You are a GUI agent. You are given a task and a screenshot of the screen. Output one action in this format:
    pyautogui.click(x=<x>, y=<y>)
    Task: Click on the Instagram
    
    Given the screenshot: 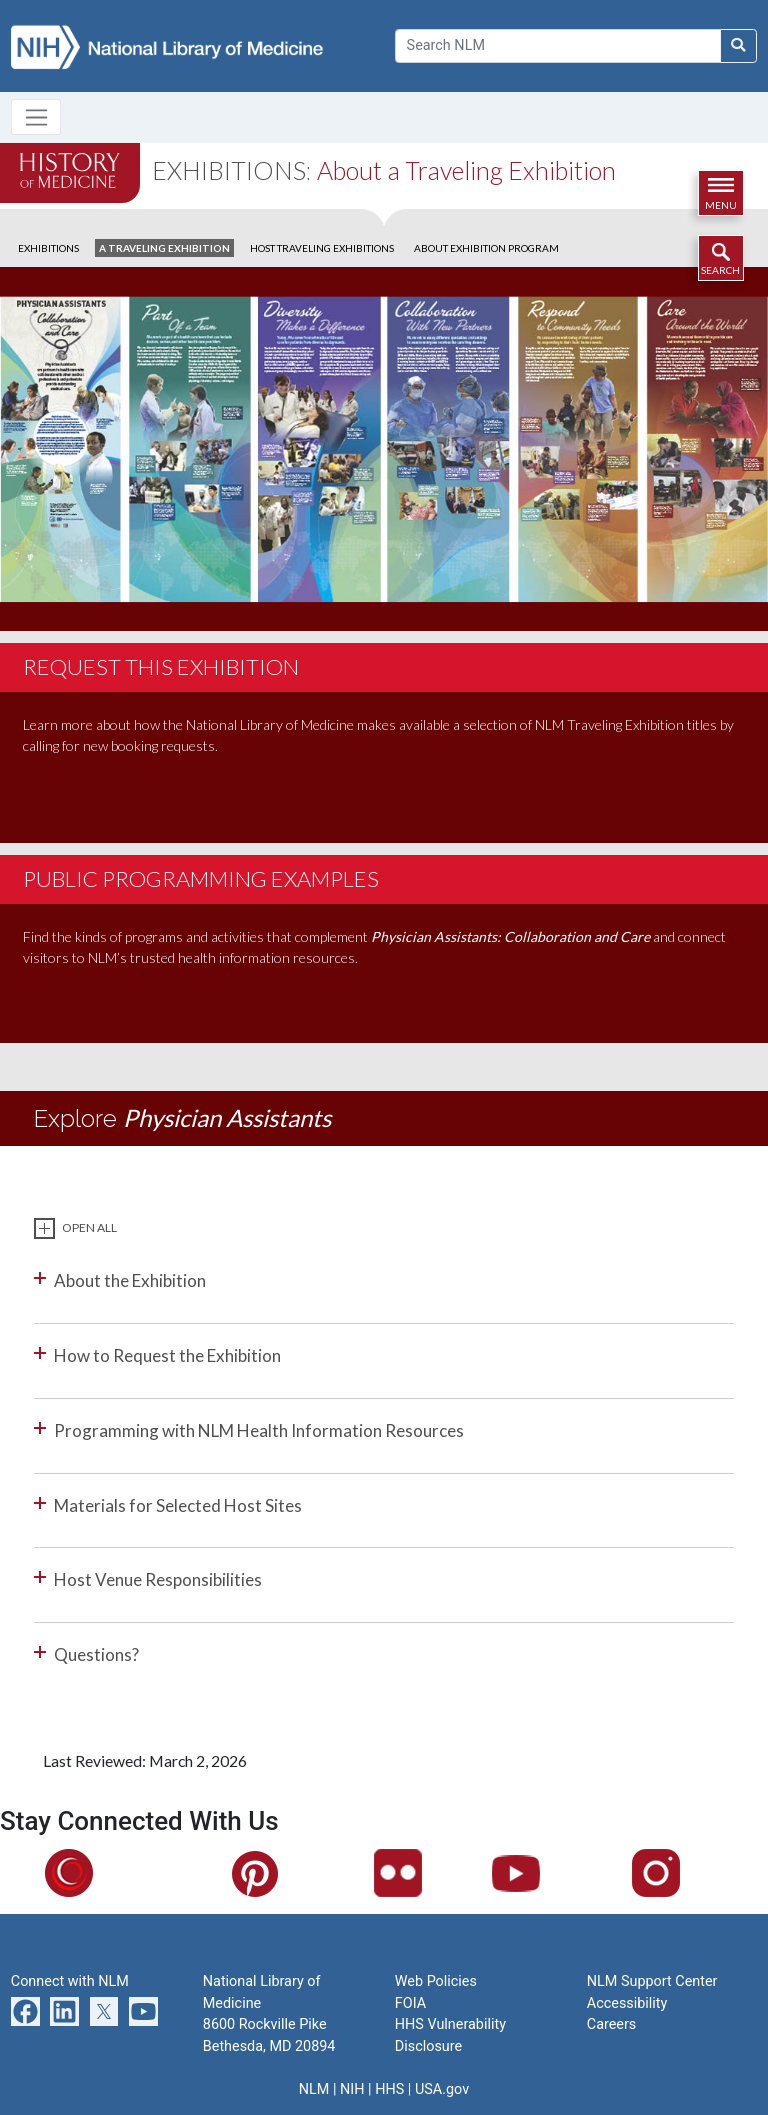 What is the action you would take?
    pyautogui.click(x=692, y=1872)
    